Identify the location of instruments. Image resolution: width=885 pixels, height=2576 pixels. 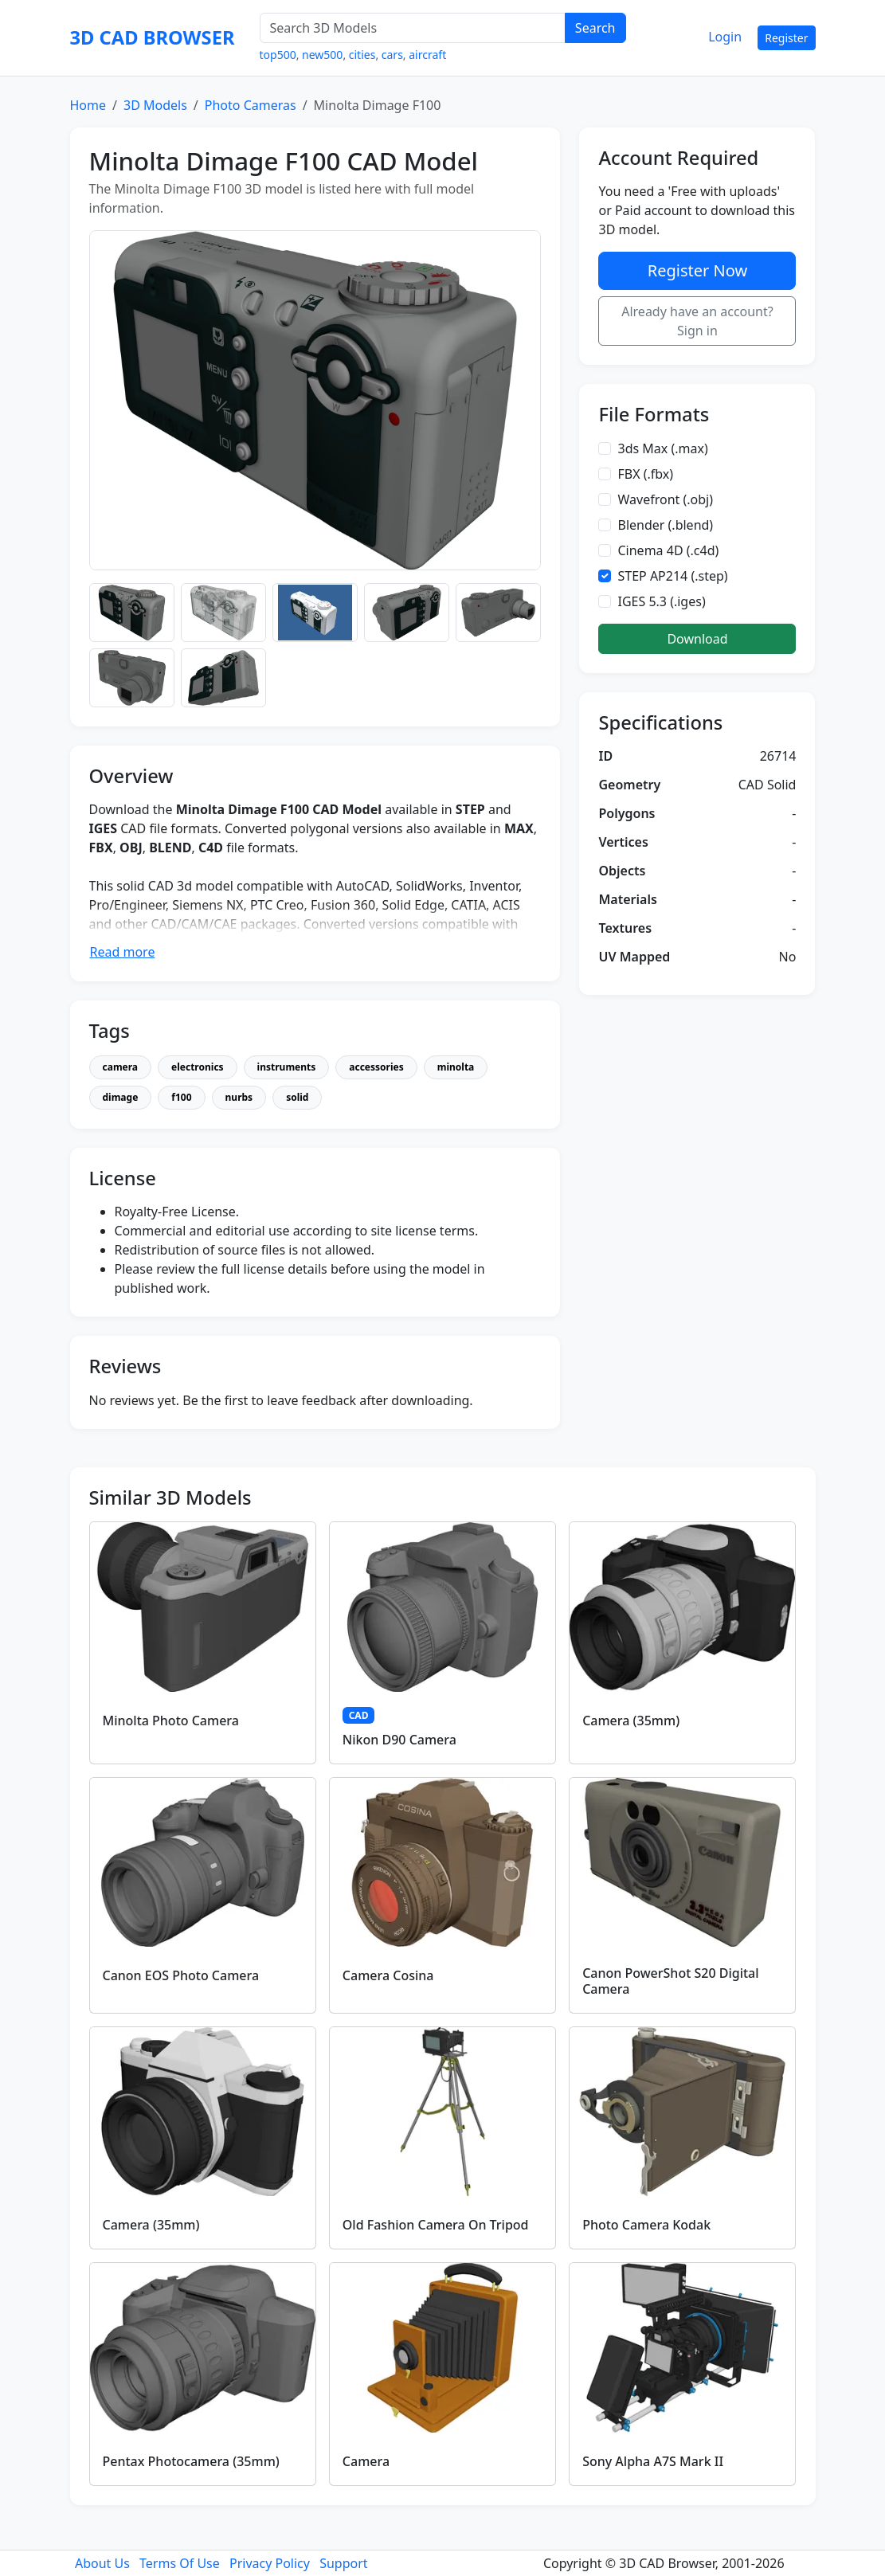
(286, 1067).